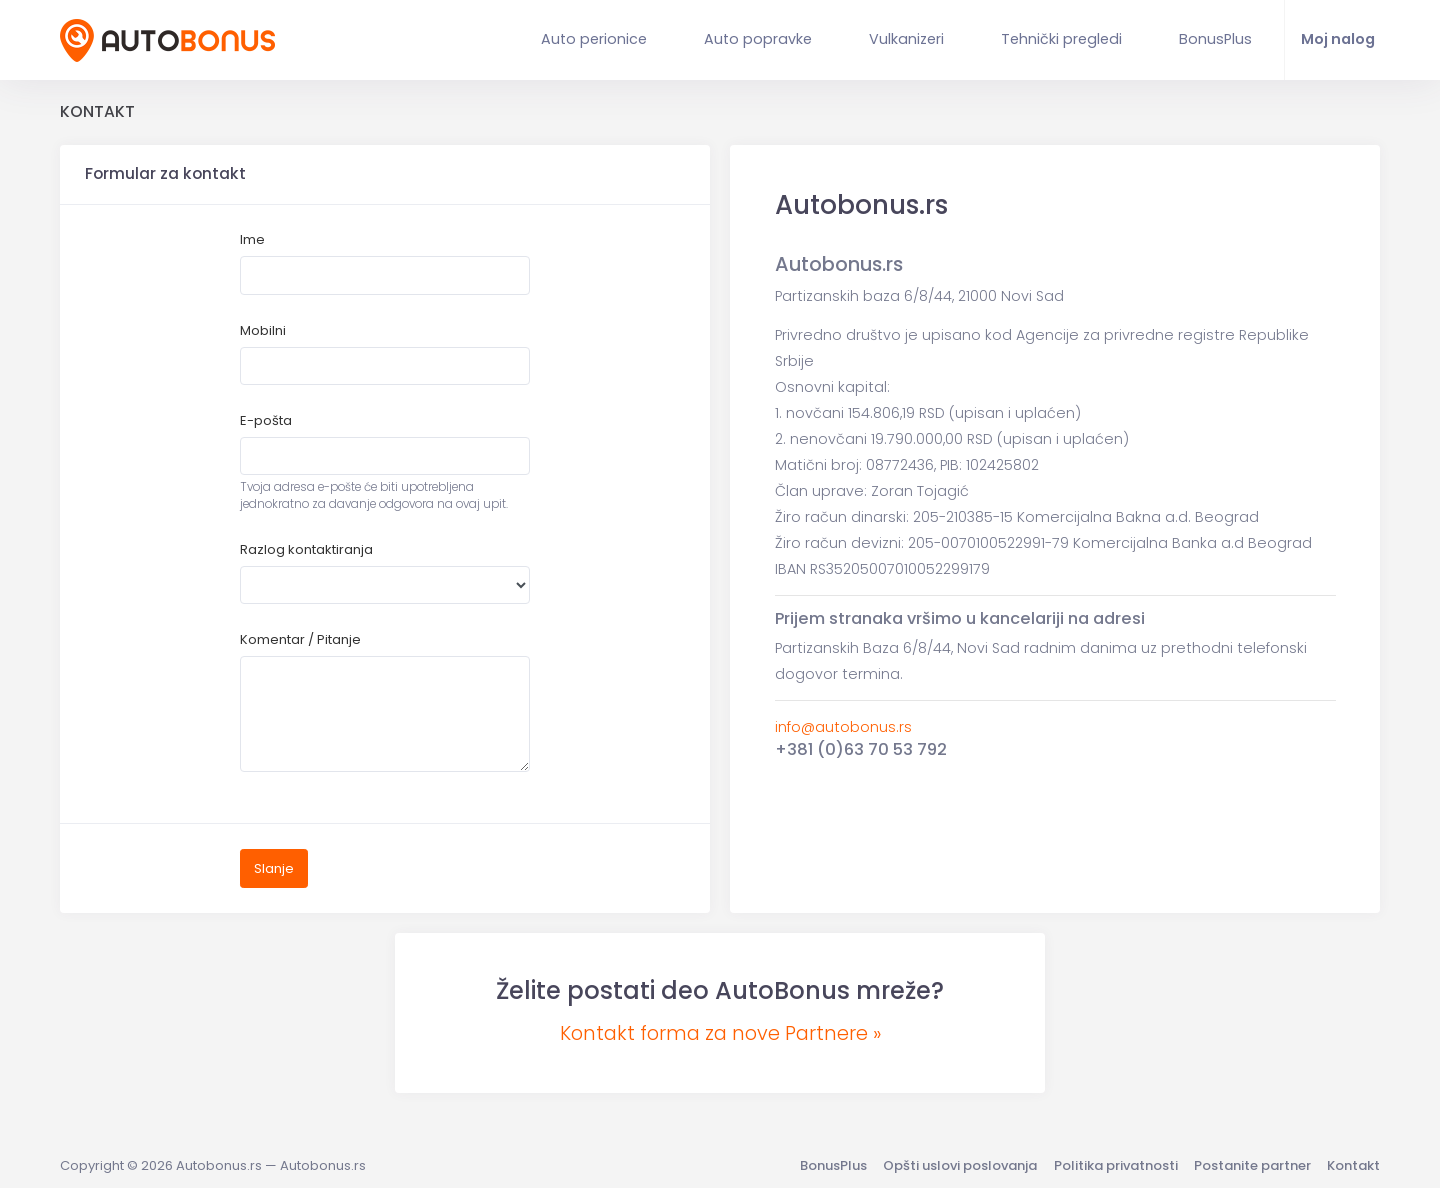 The image size is (1440, 1188). Describe the element at coordinates (720, 1033) in the screenshot. I see `Kontakt forma za nove Partnere »` at that location.